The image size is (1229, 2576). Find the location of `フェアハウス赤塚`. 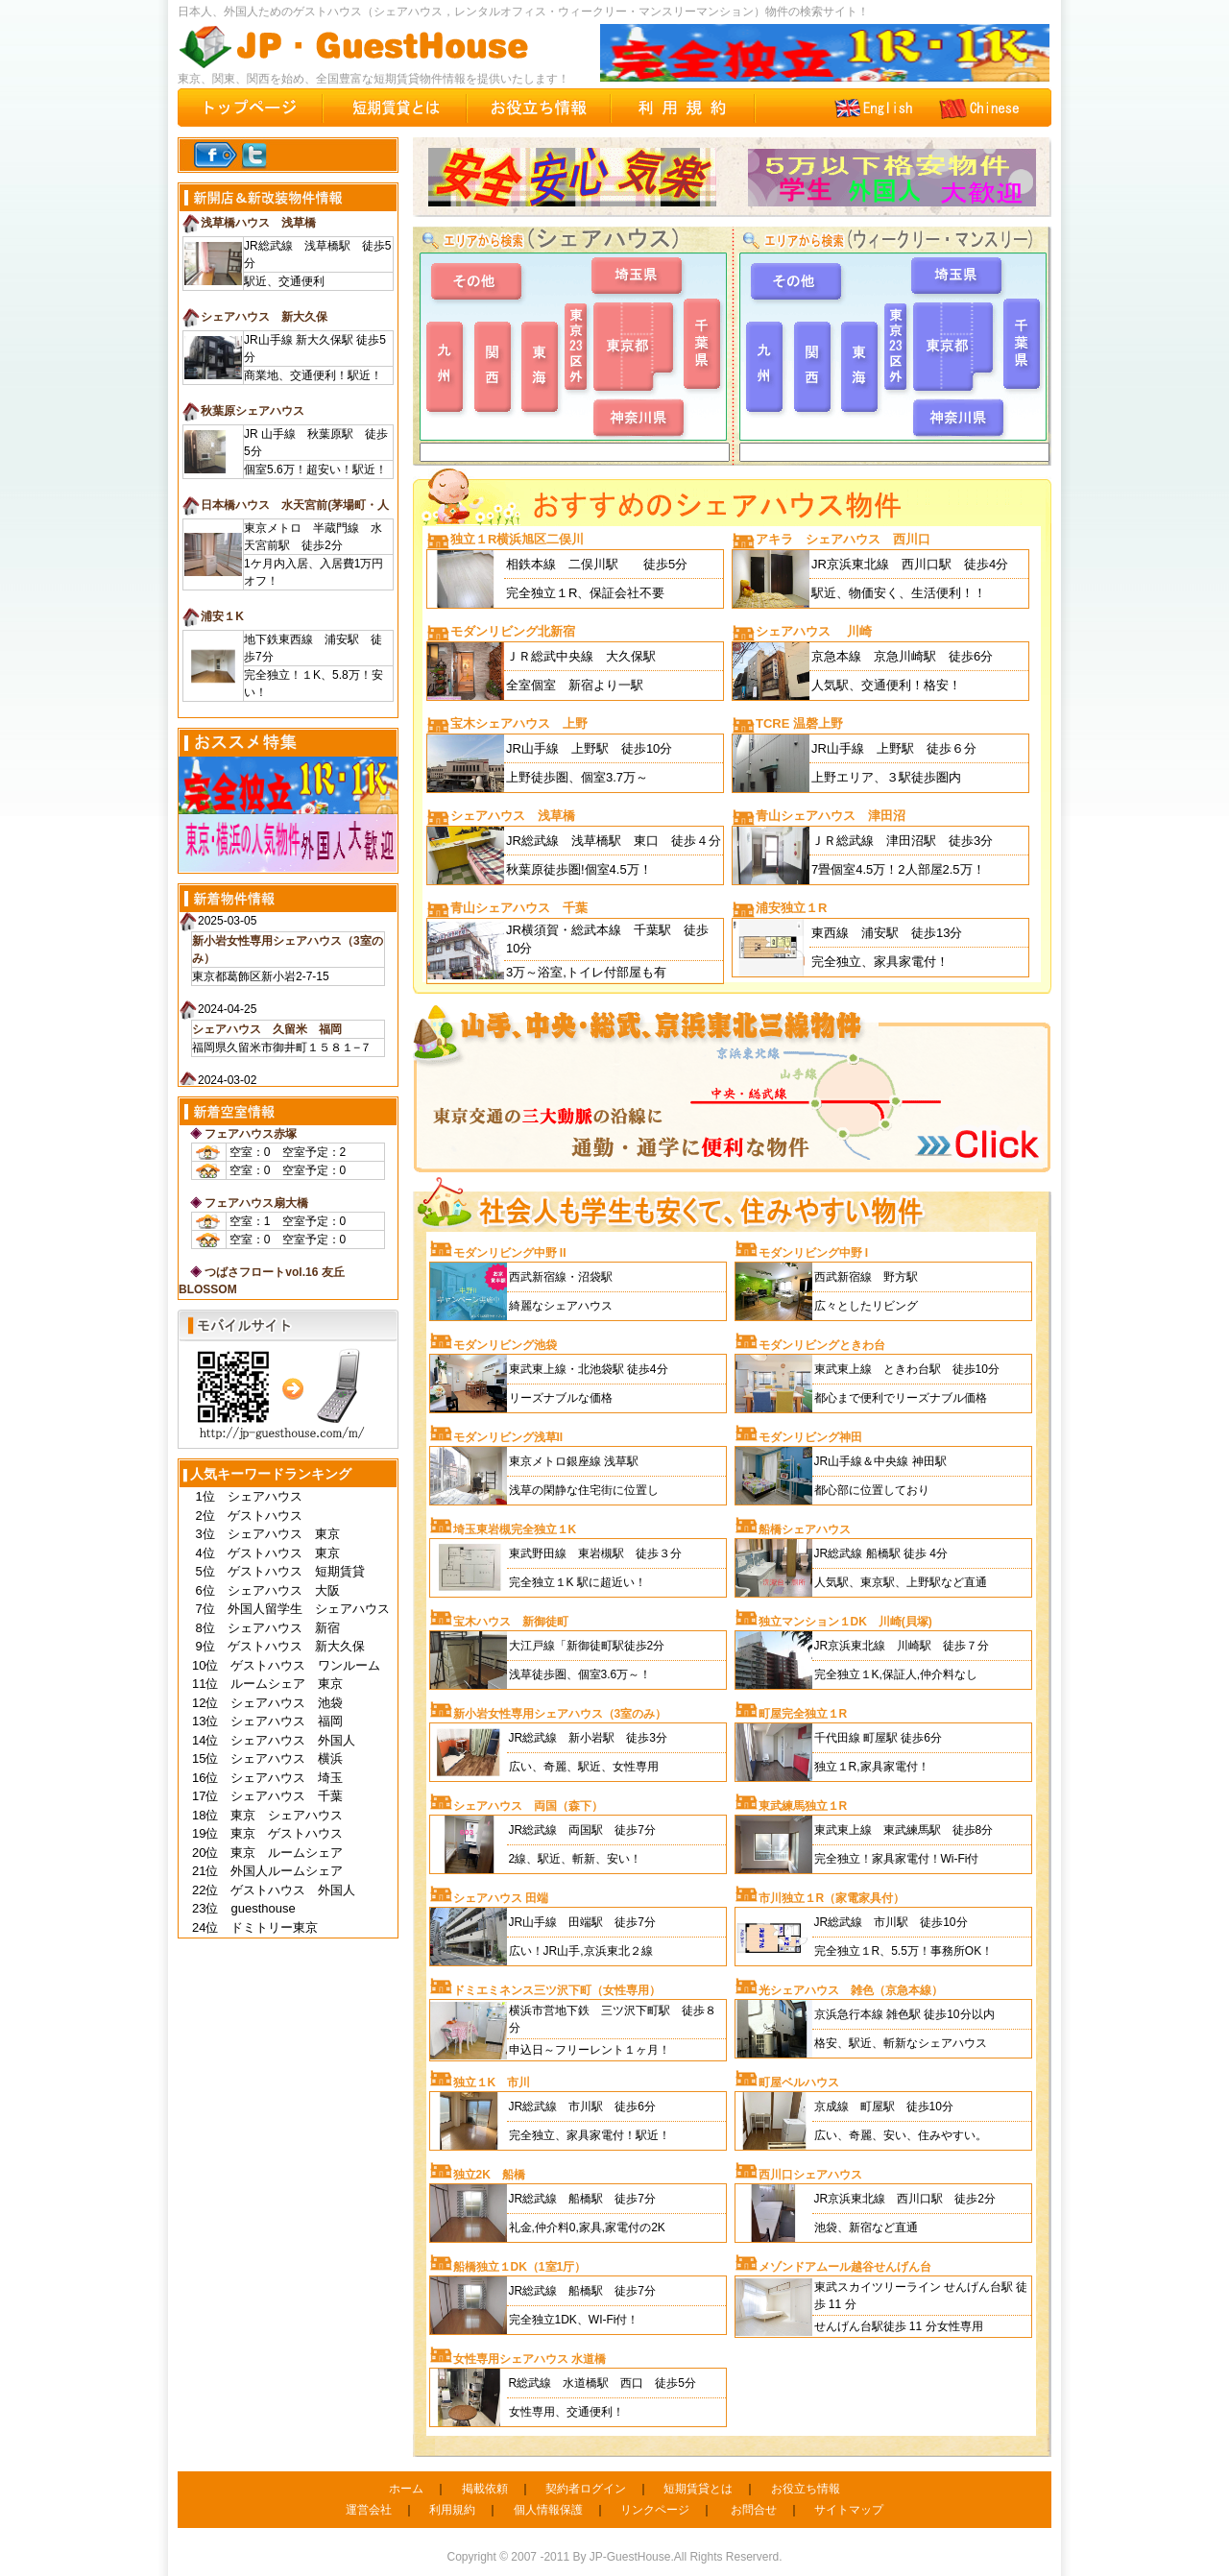

フェアハウス赤塚 is located at coordinates (251, 1134).